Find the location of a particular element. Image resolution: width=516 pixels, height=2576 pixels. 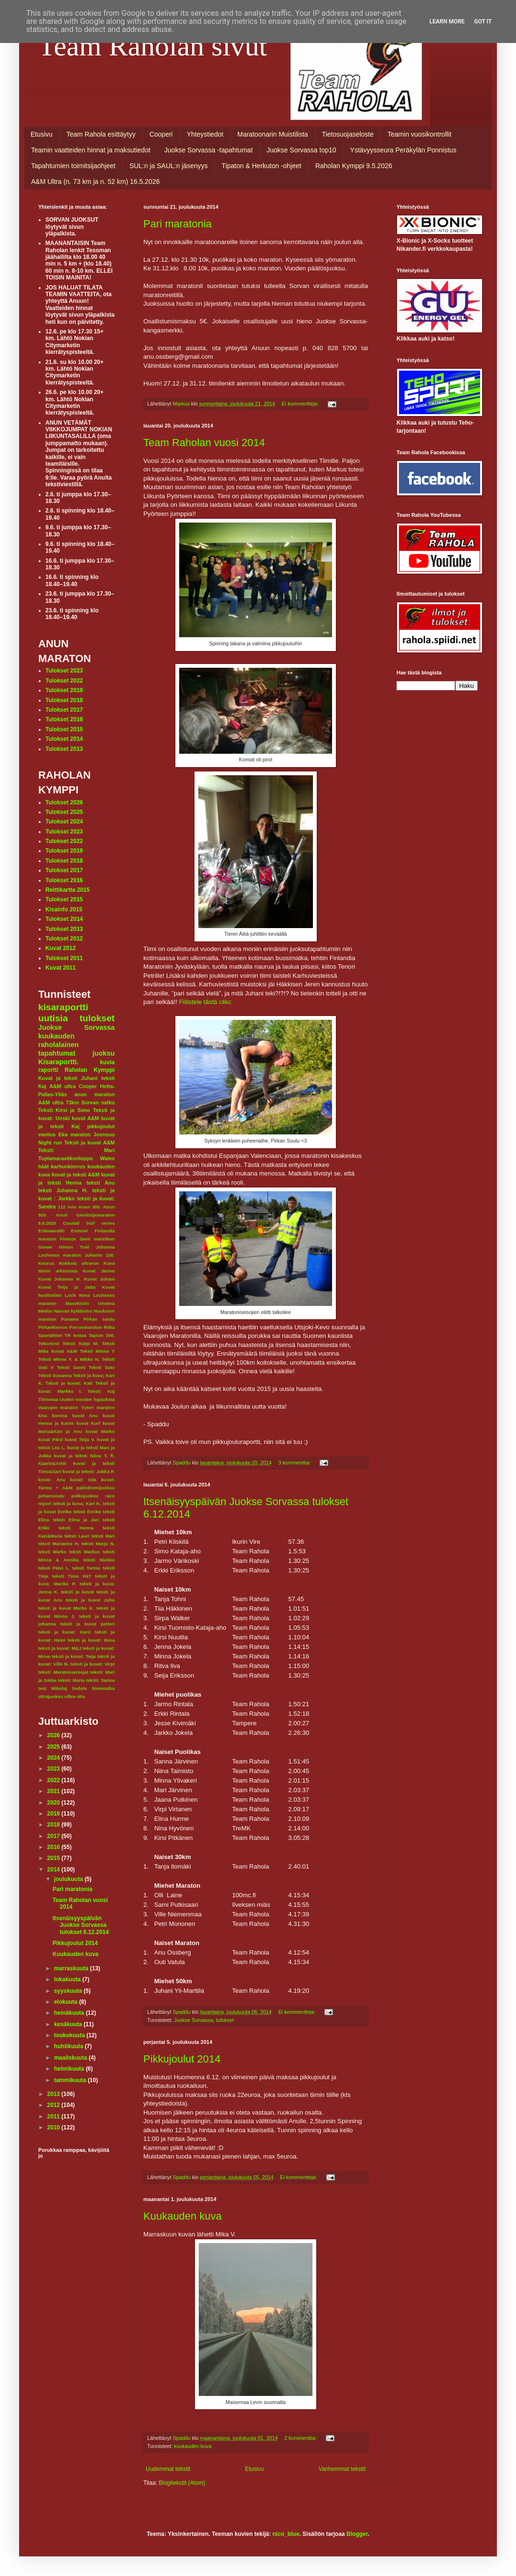

Porrasmaraton is located at coordinates (85, 1327).